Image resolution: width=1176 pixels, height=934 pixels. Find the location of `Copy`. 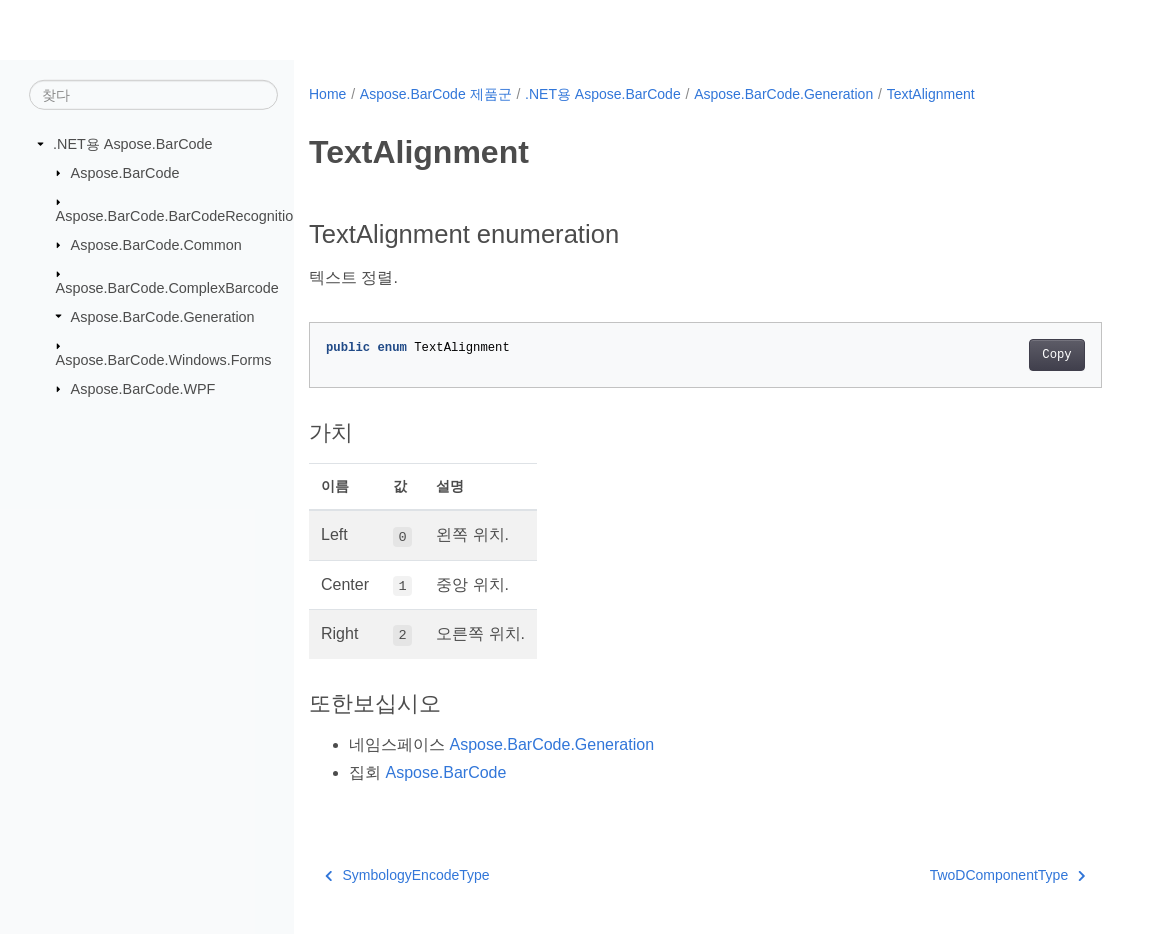

Copy is located at coordinates (1056, 355).